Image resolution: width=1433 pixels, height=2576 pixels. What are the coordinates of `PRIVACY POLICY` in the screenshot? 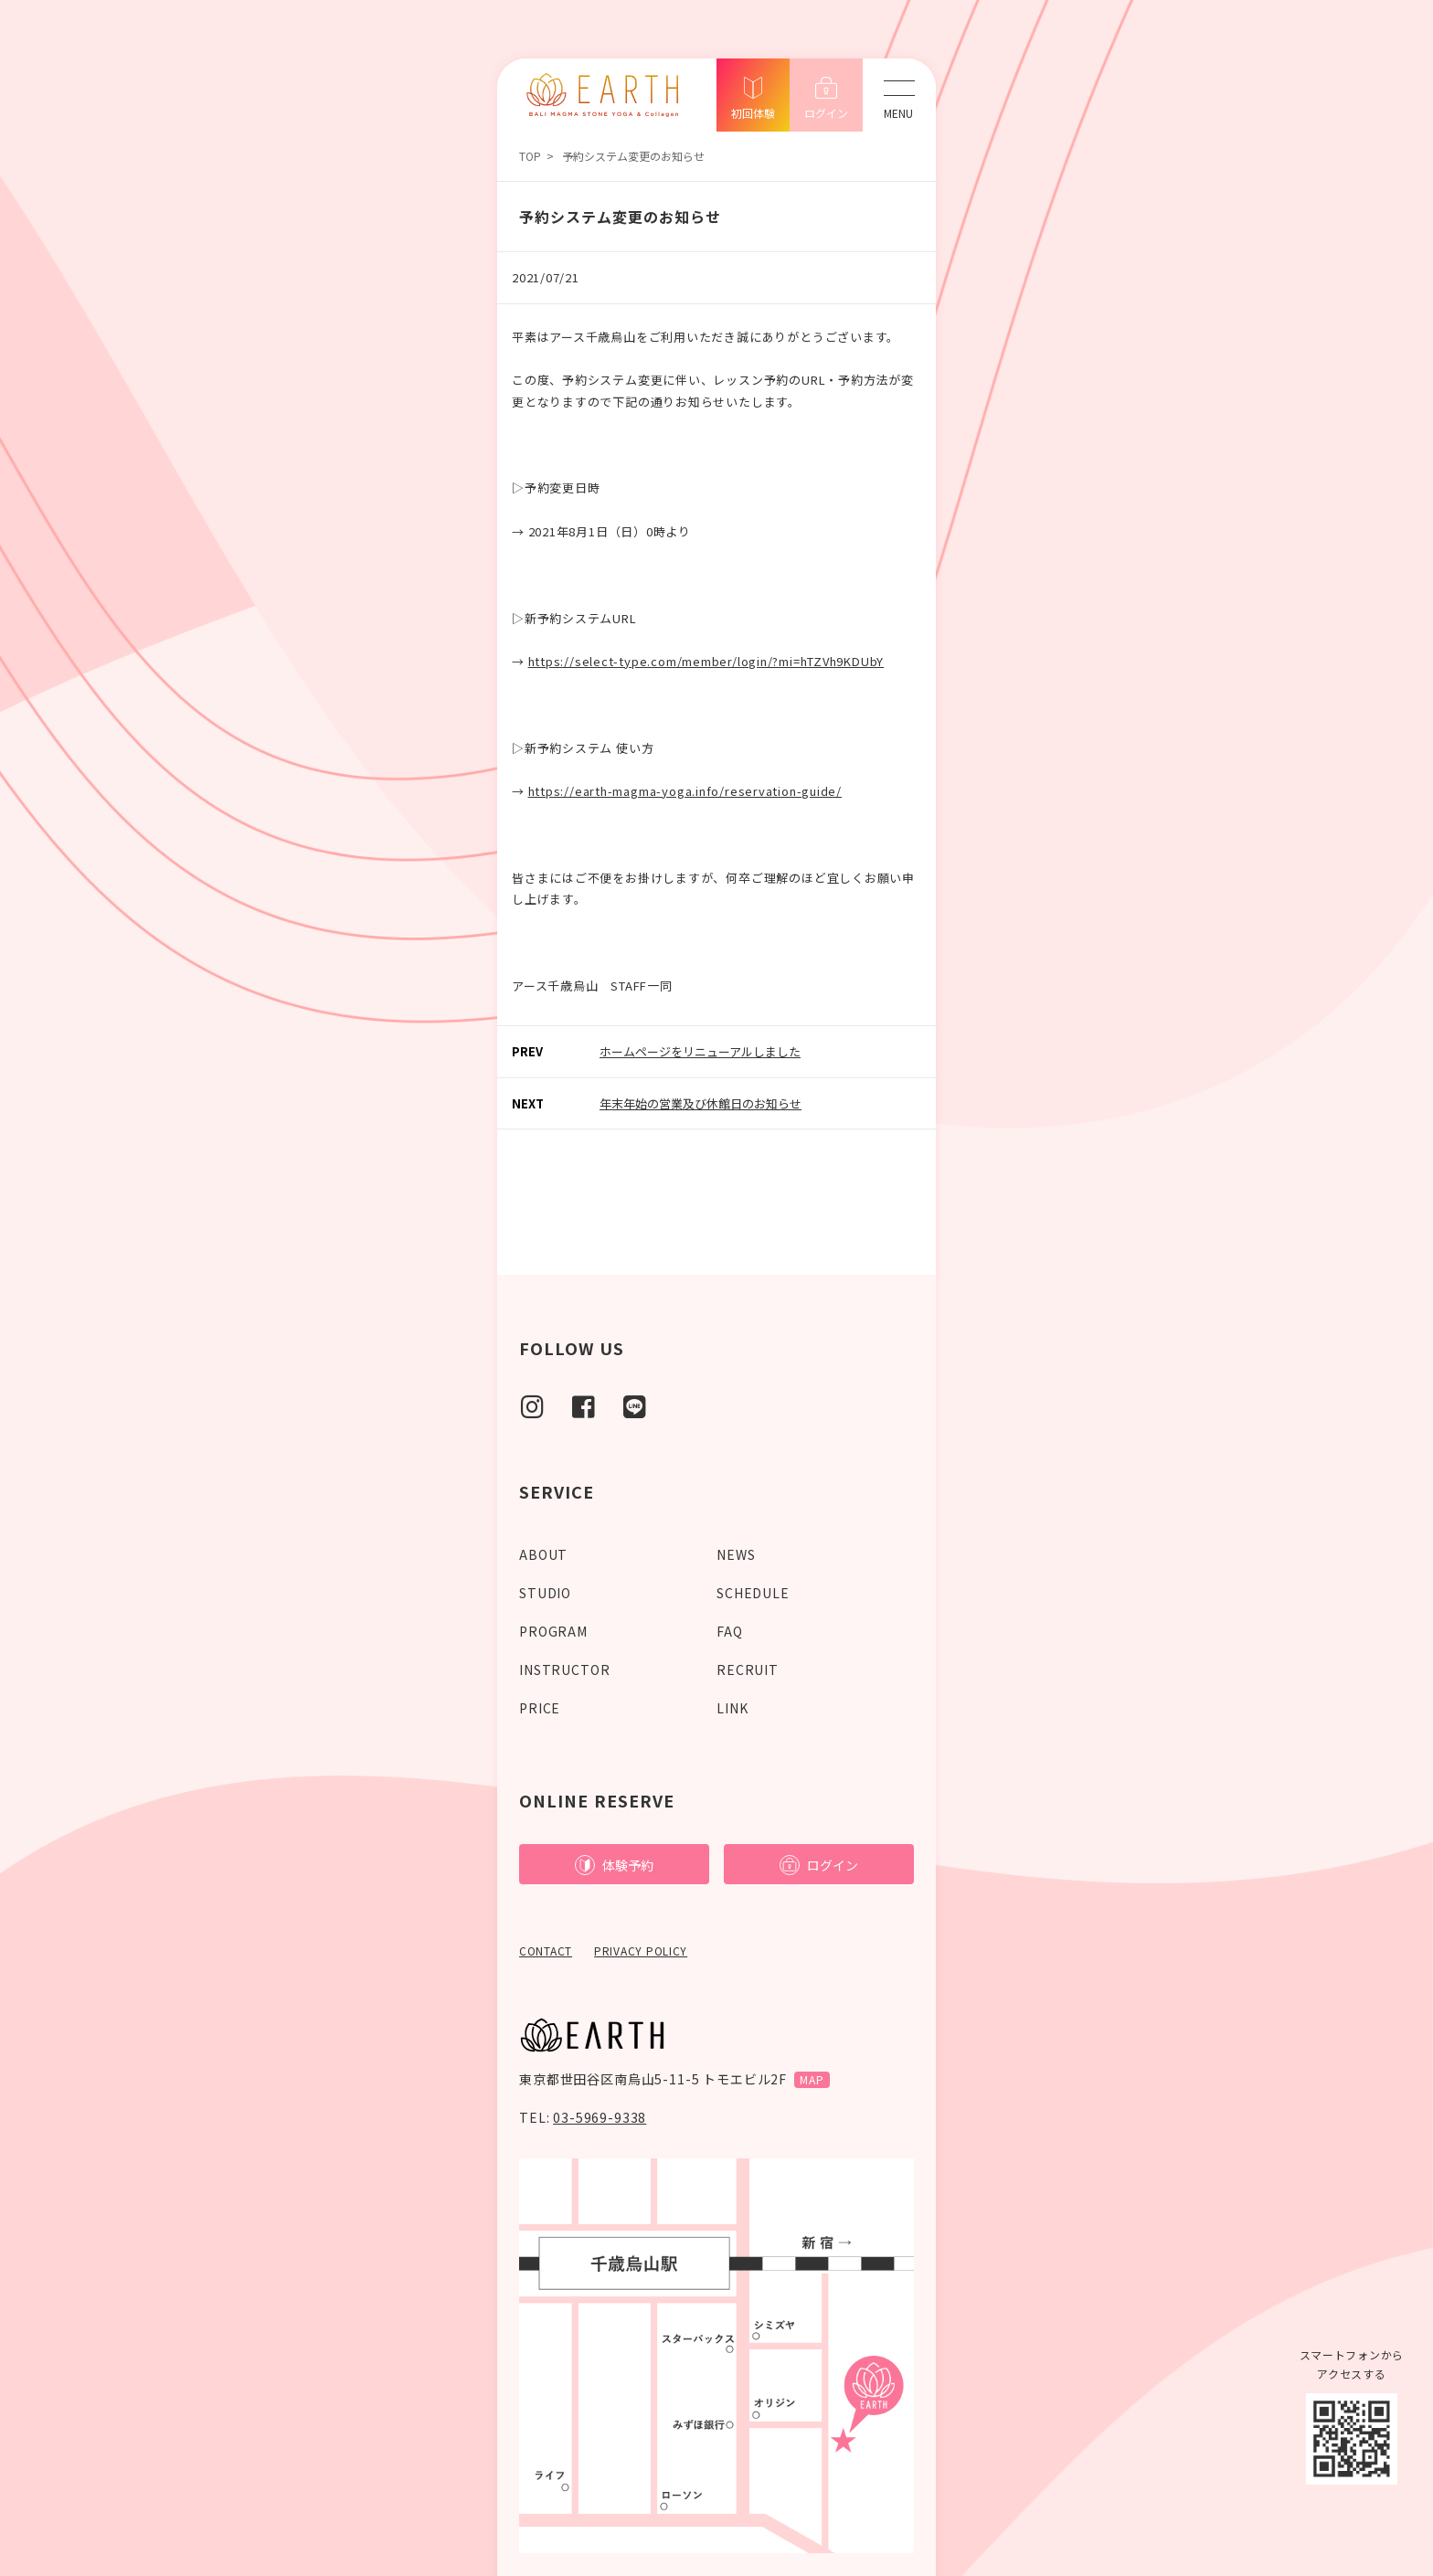 It's located at (640, 1950).